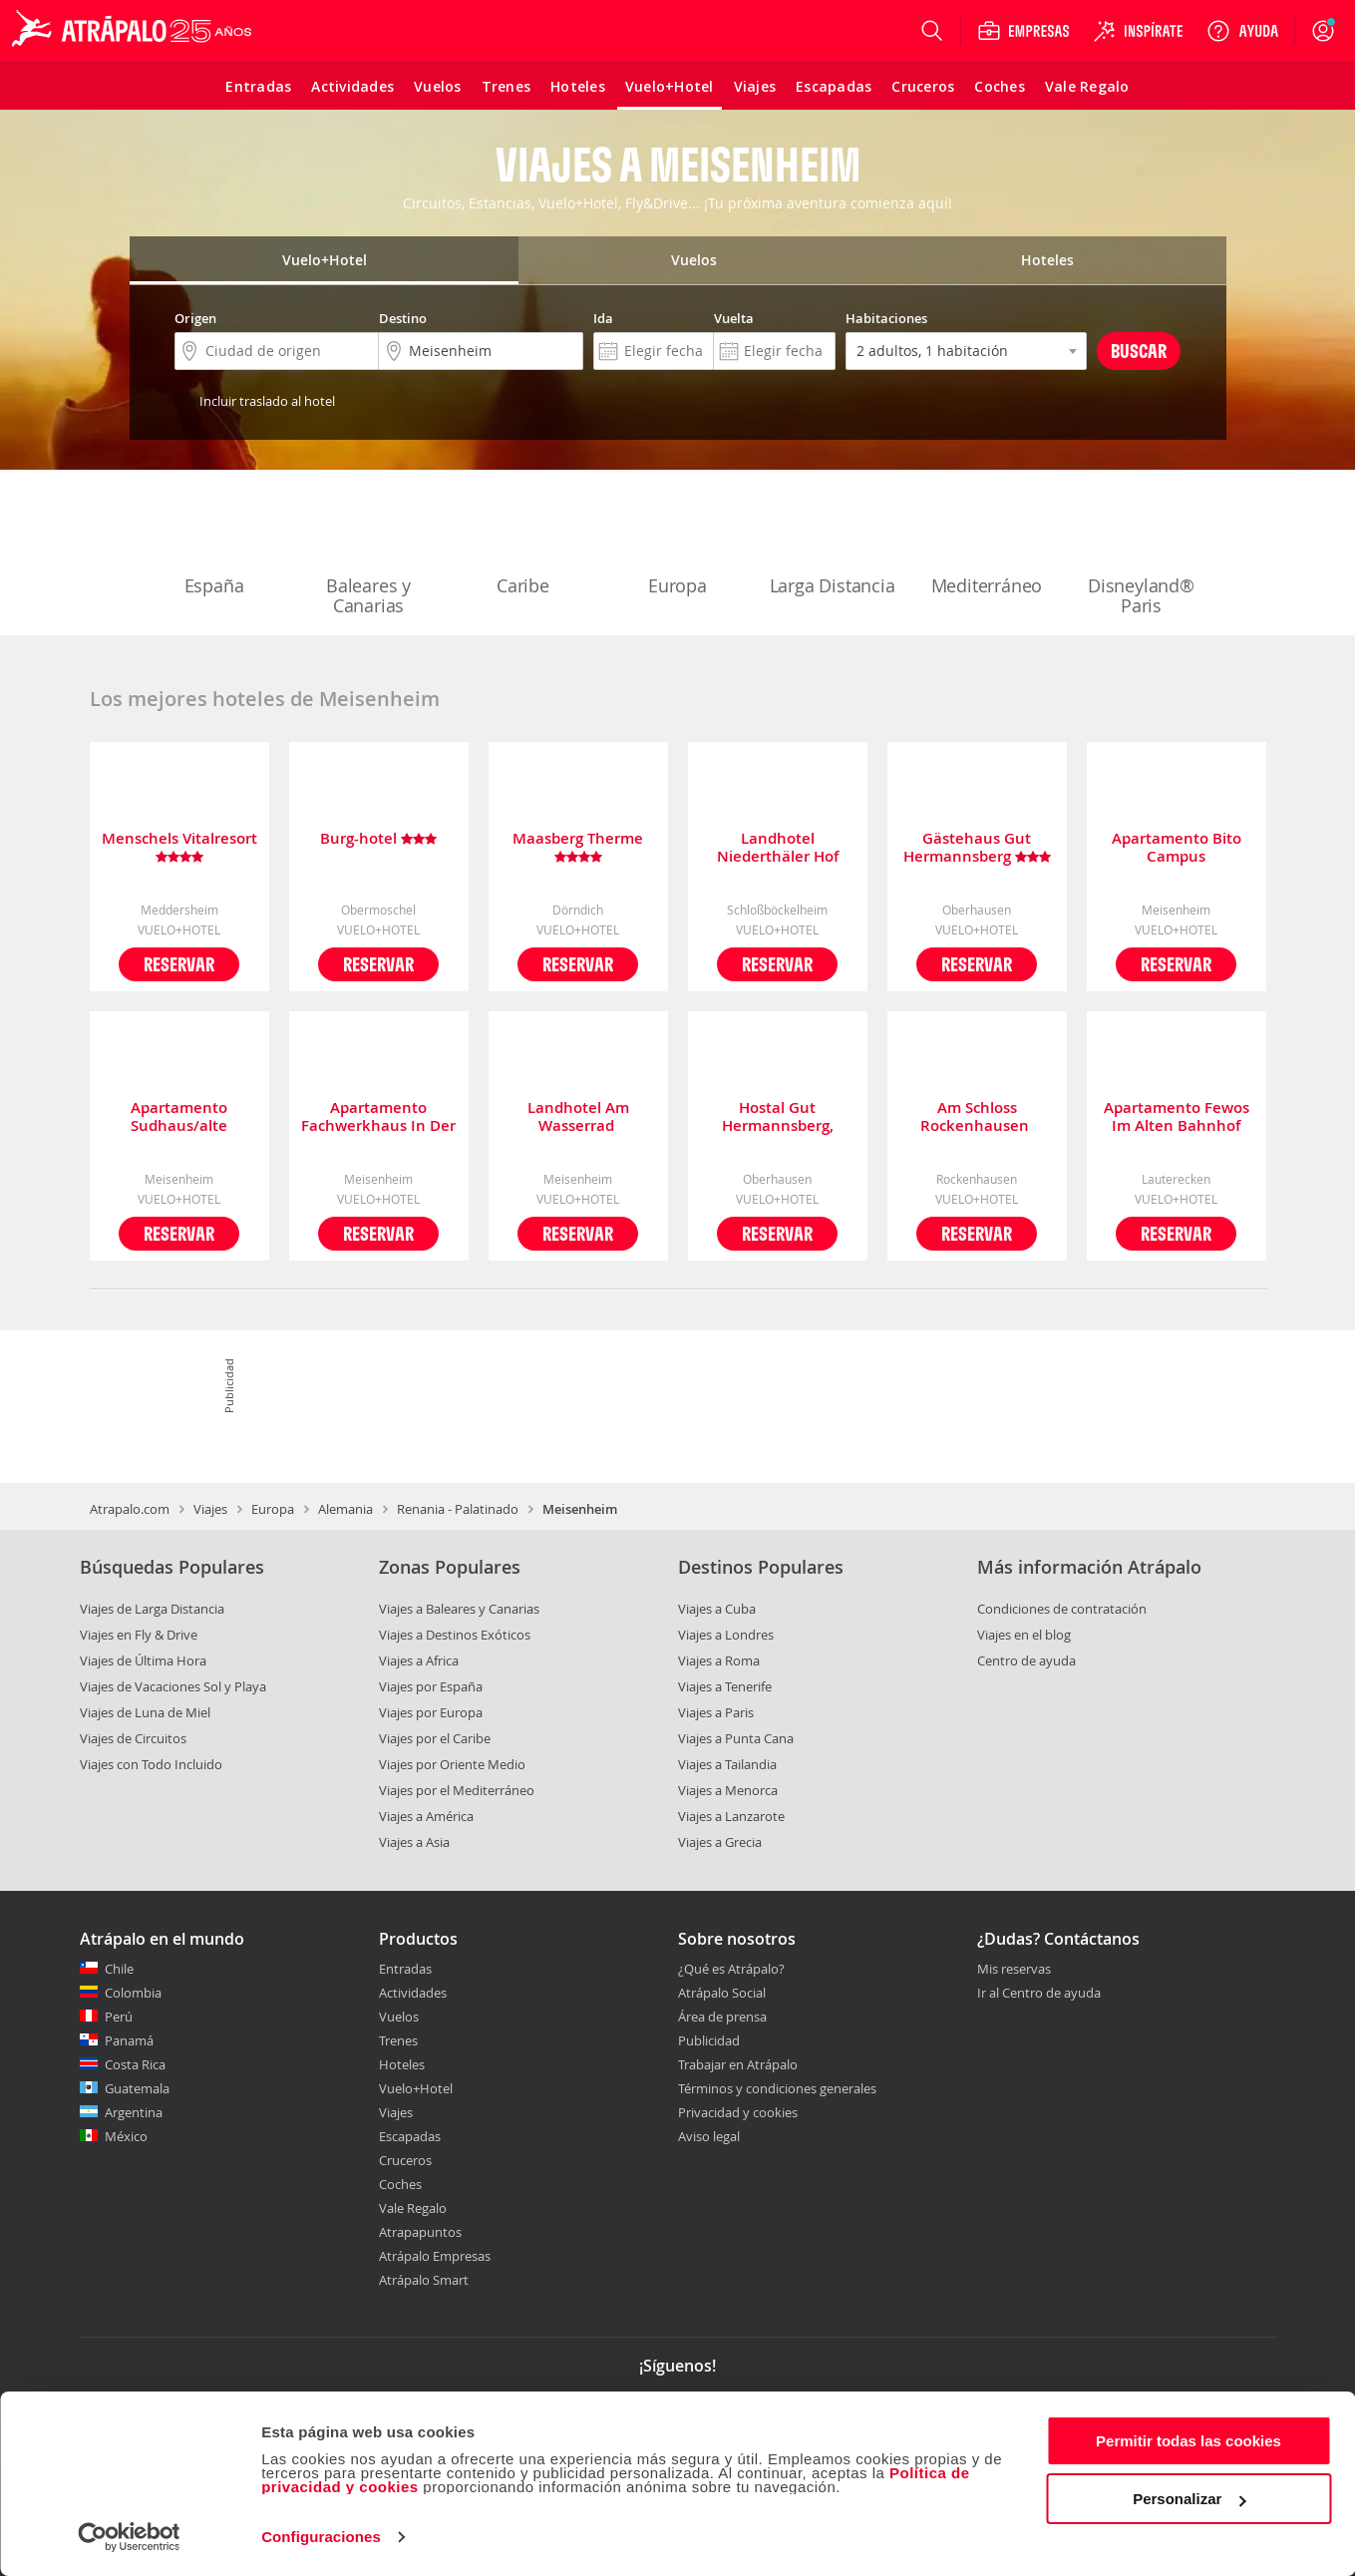 This screenshot has height=2576, width=1355. What do you see at coordinates (435, 1738) in the screenshot?
I see `Viajes por el Caribe` at bounding box center [435, 1738].